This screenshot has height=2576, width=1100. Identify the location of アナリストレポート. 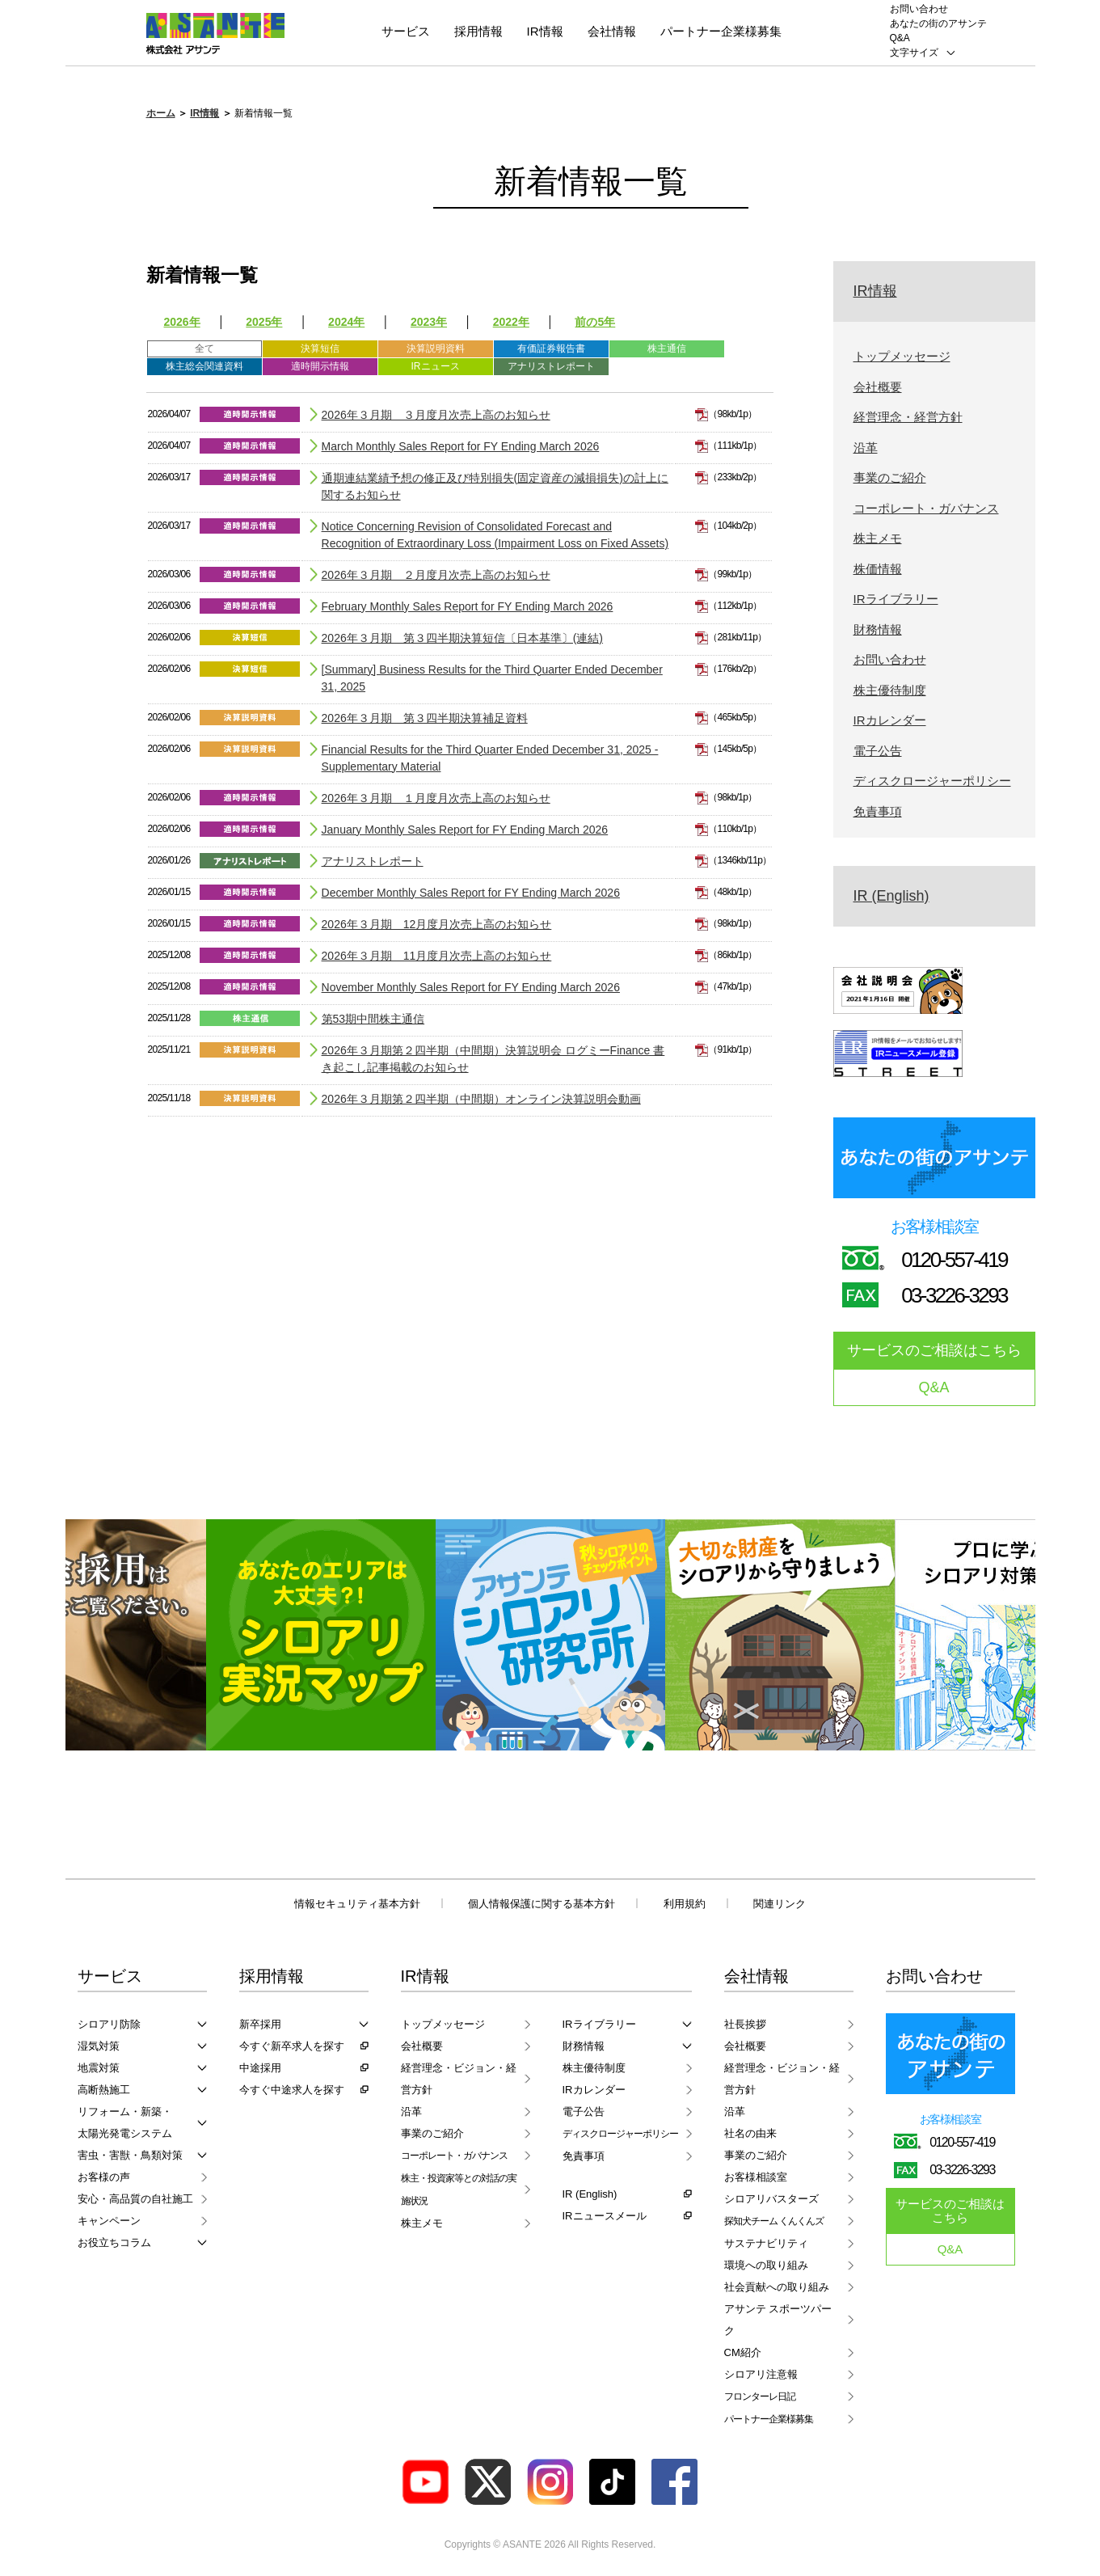
(551, 366).